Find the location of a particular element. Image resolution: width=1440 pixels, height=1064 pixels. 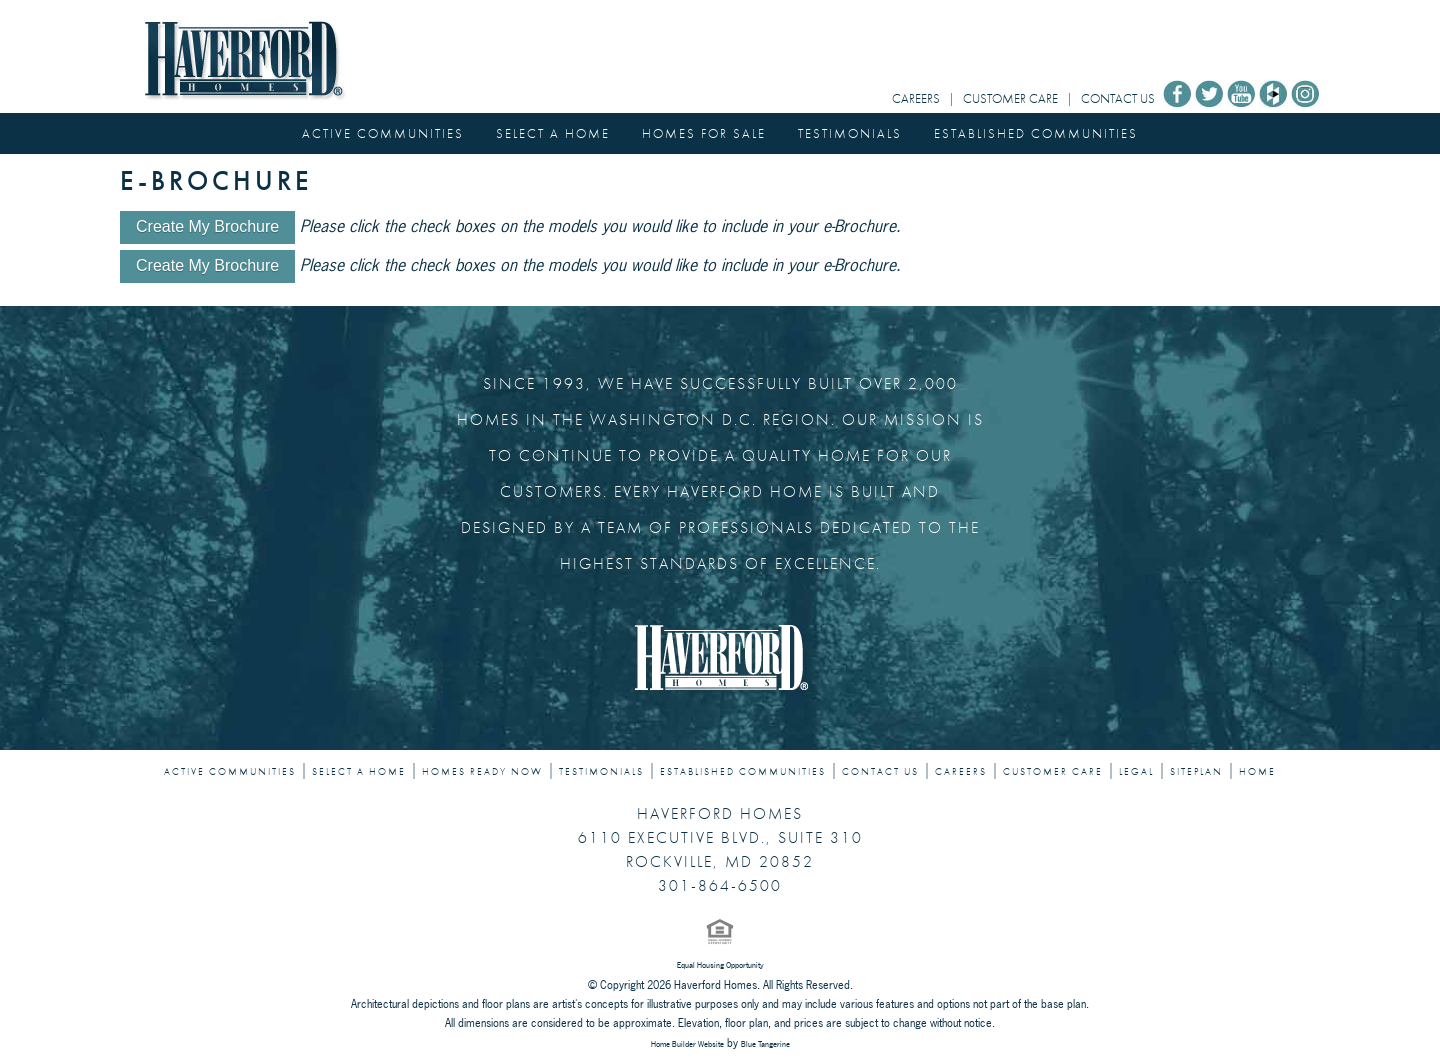

SITEPLAN is located at coordinates (1196, 772).